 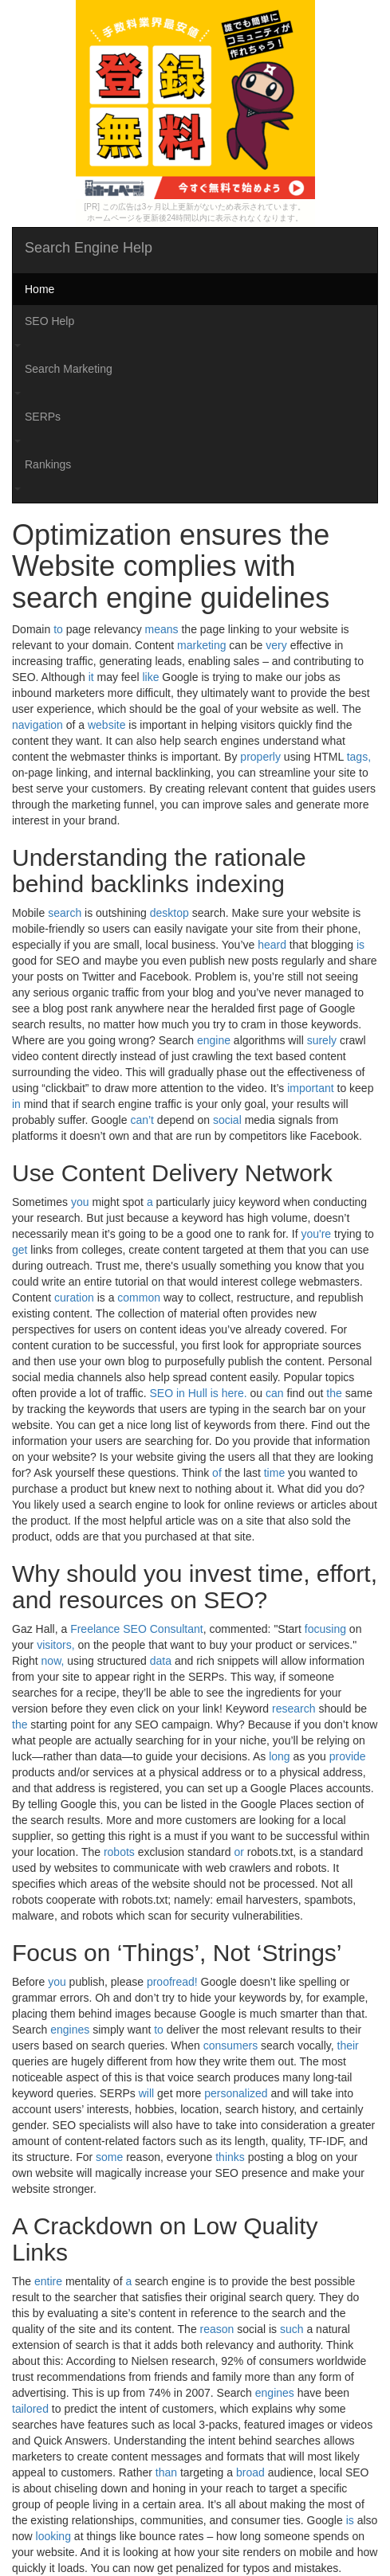 I want to click on website, so click(x=106, y=724).